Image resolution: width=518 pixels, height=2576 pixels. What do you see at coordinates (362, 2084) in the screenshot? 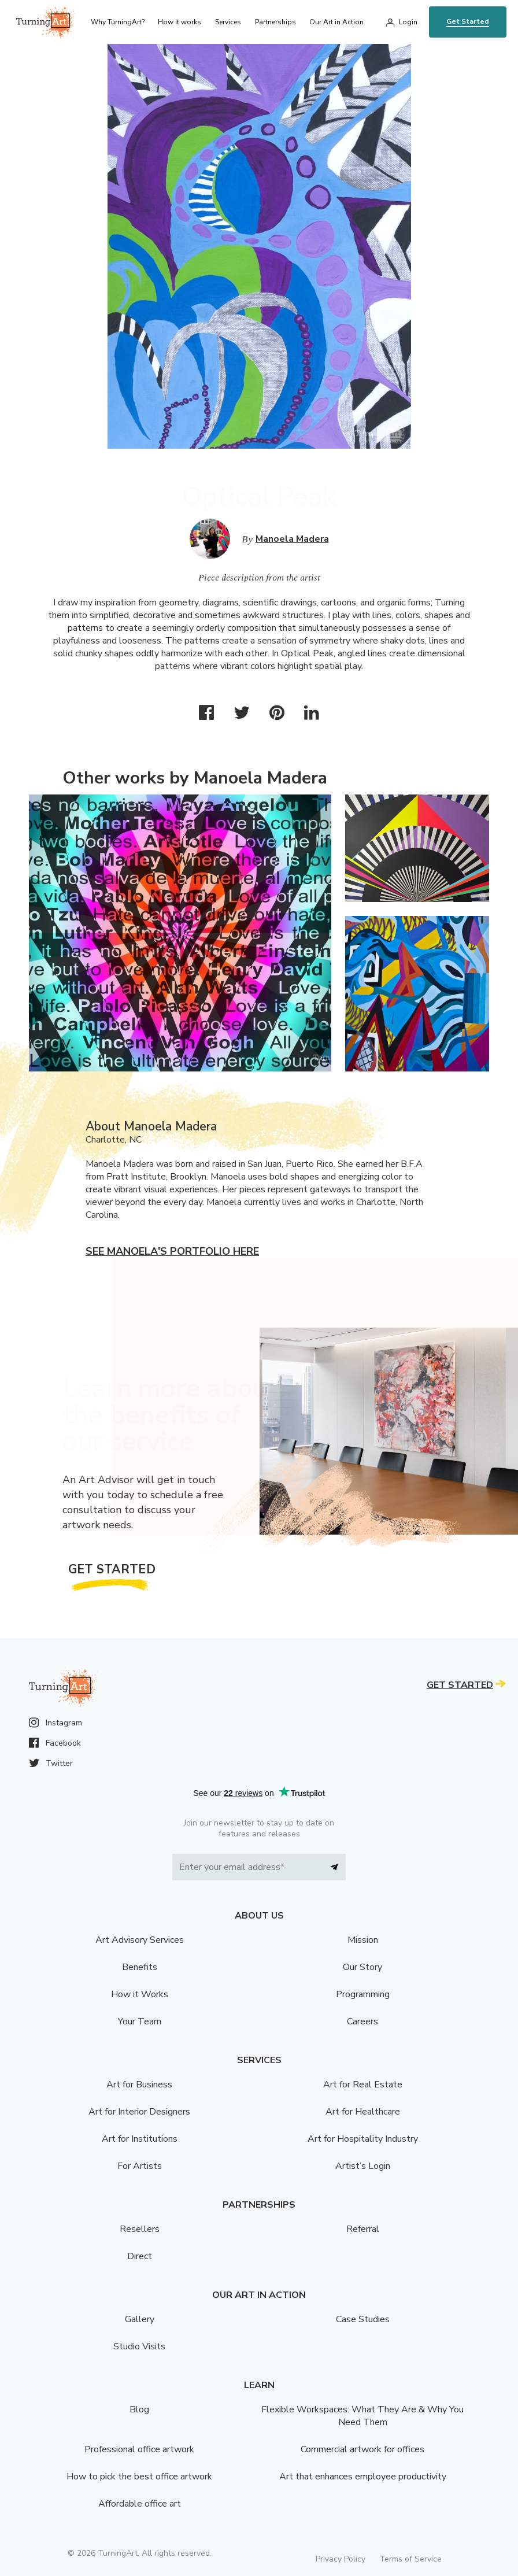
I see `Art for Real Estate` at bounding box center [362, 2084].